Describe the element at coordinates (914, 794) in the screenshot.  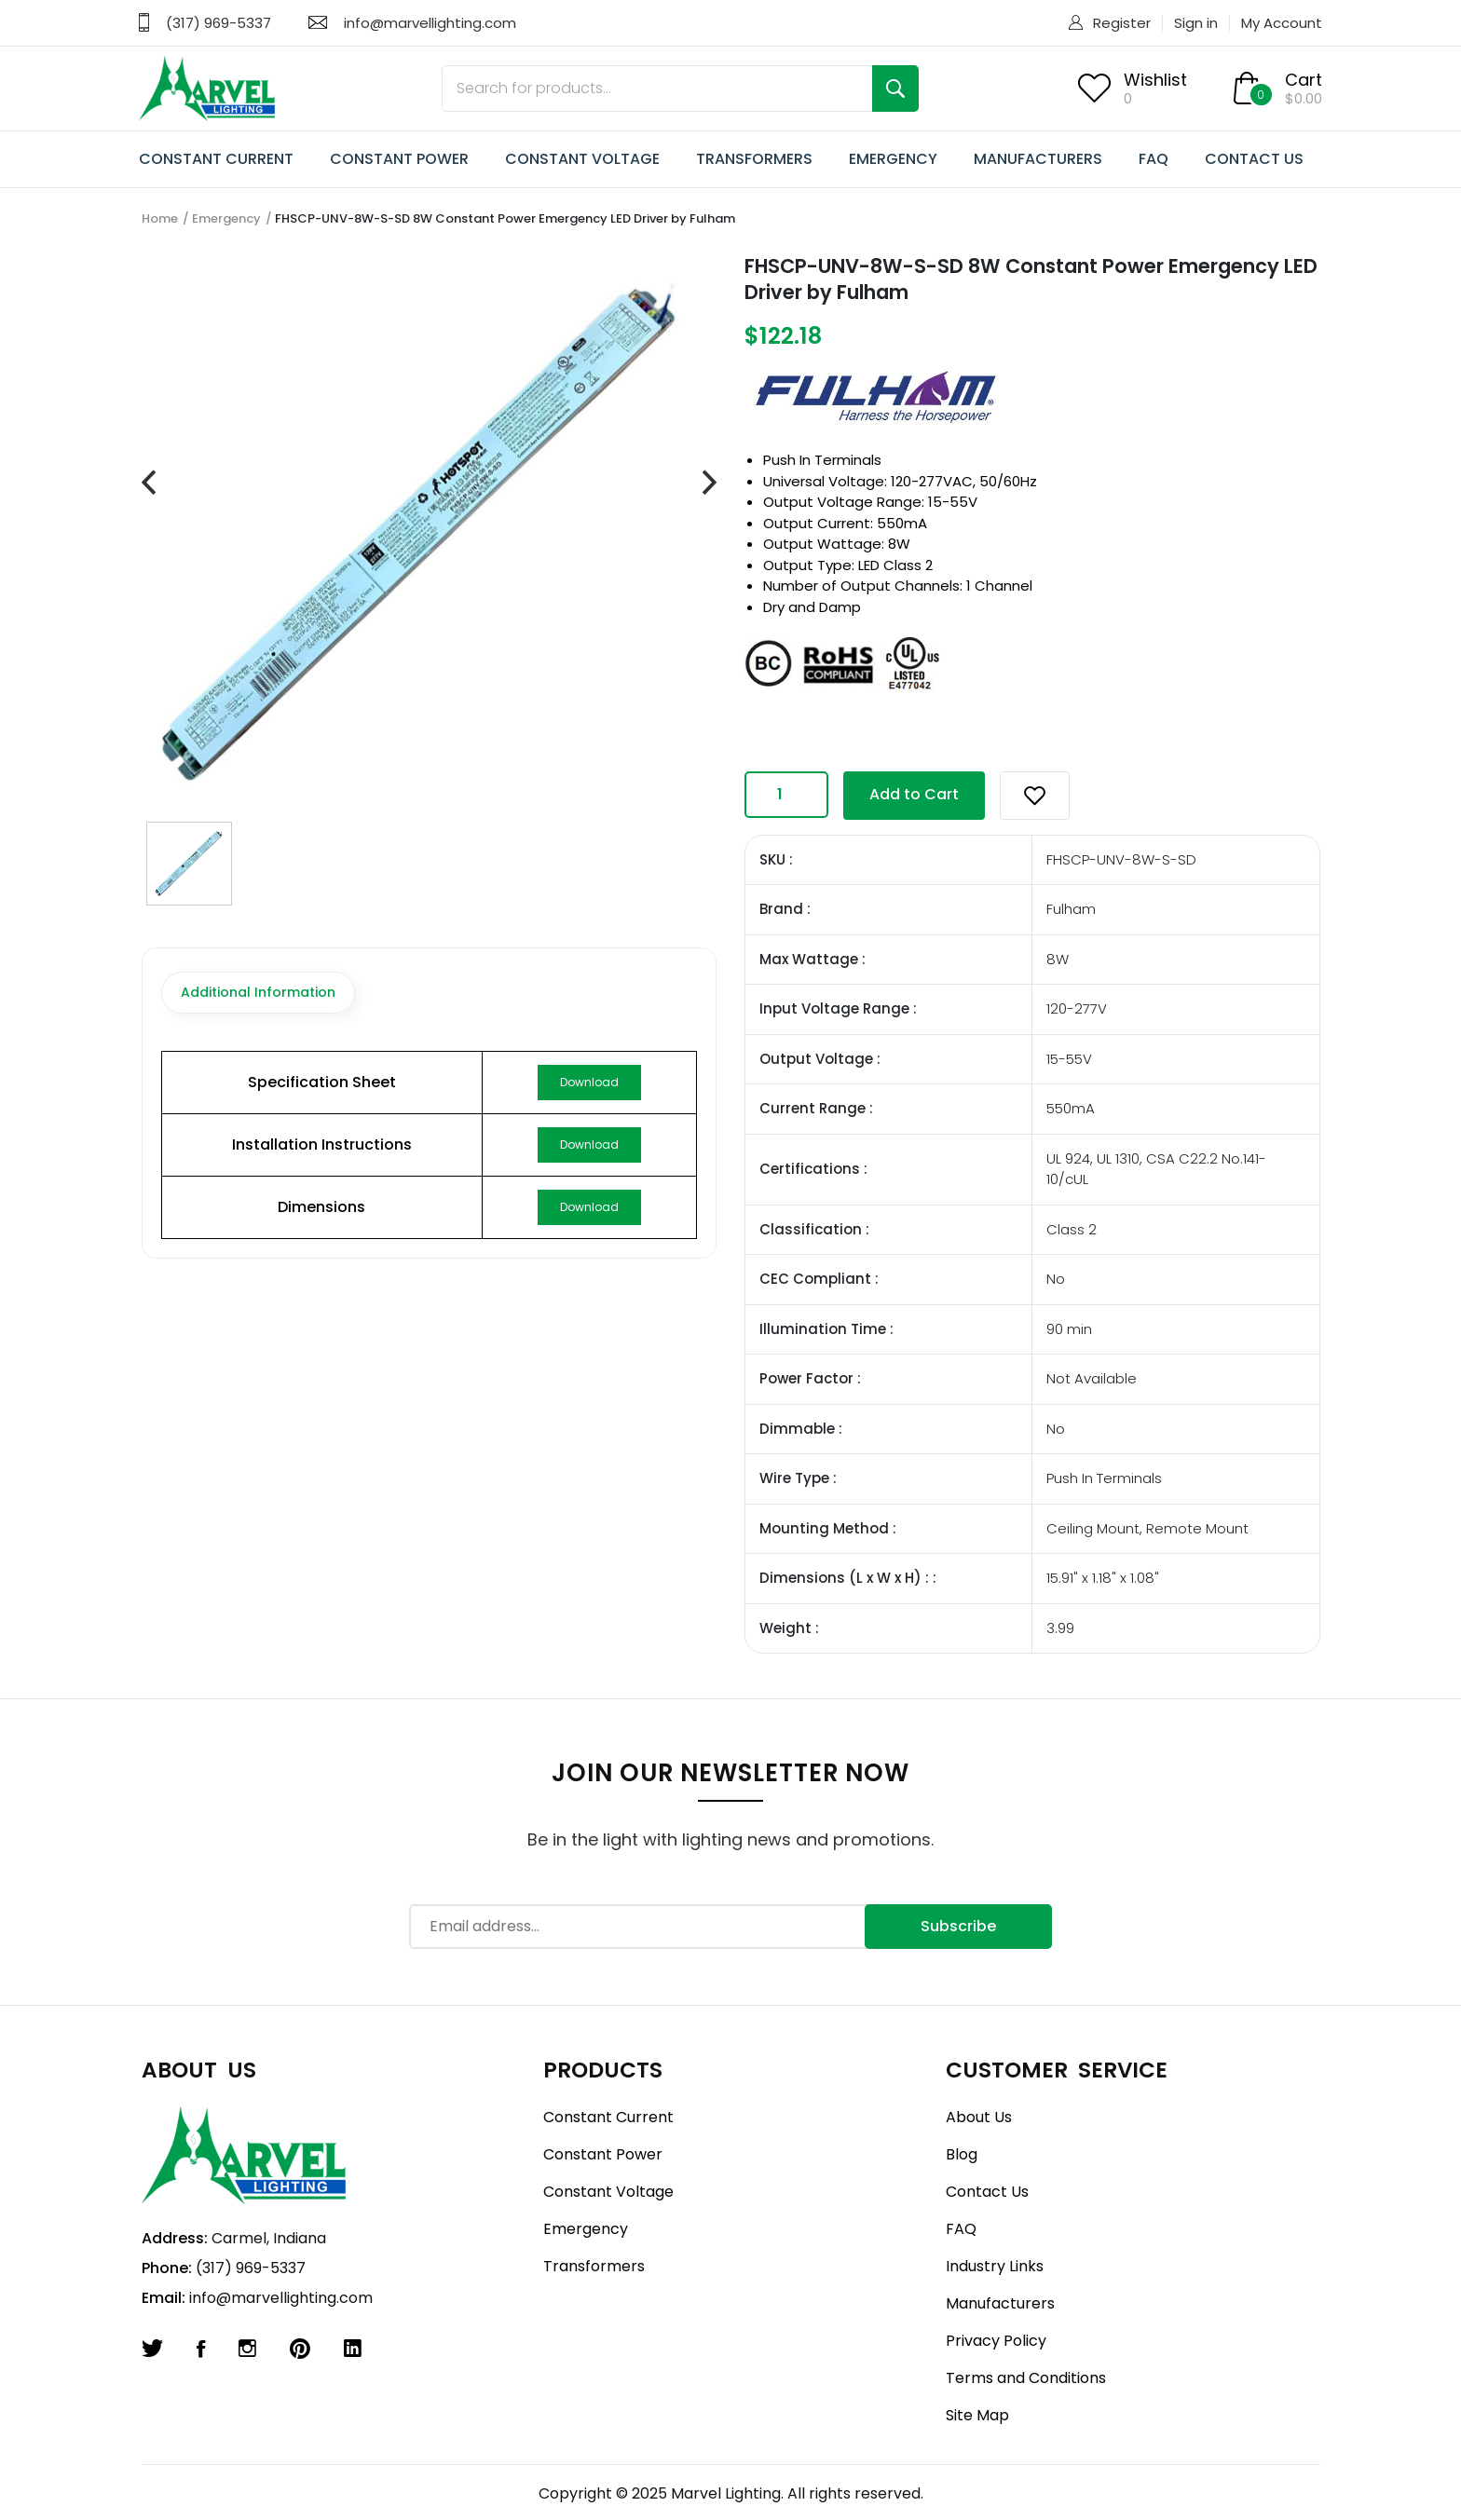
I see `Add to Cart` at that location.